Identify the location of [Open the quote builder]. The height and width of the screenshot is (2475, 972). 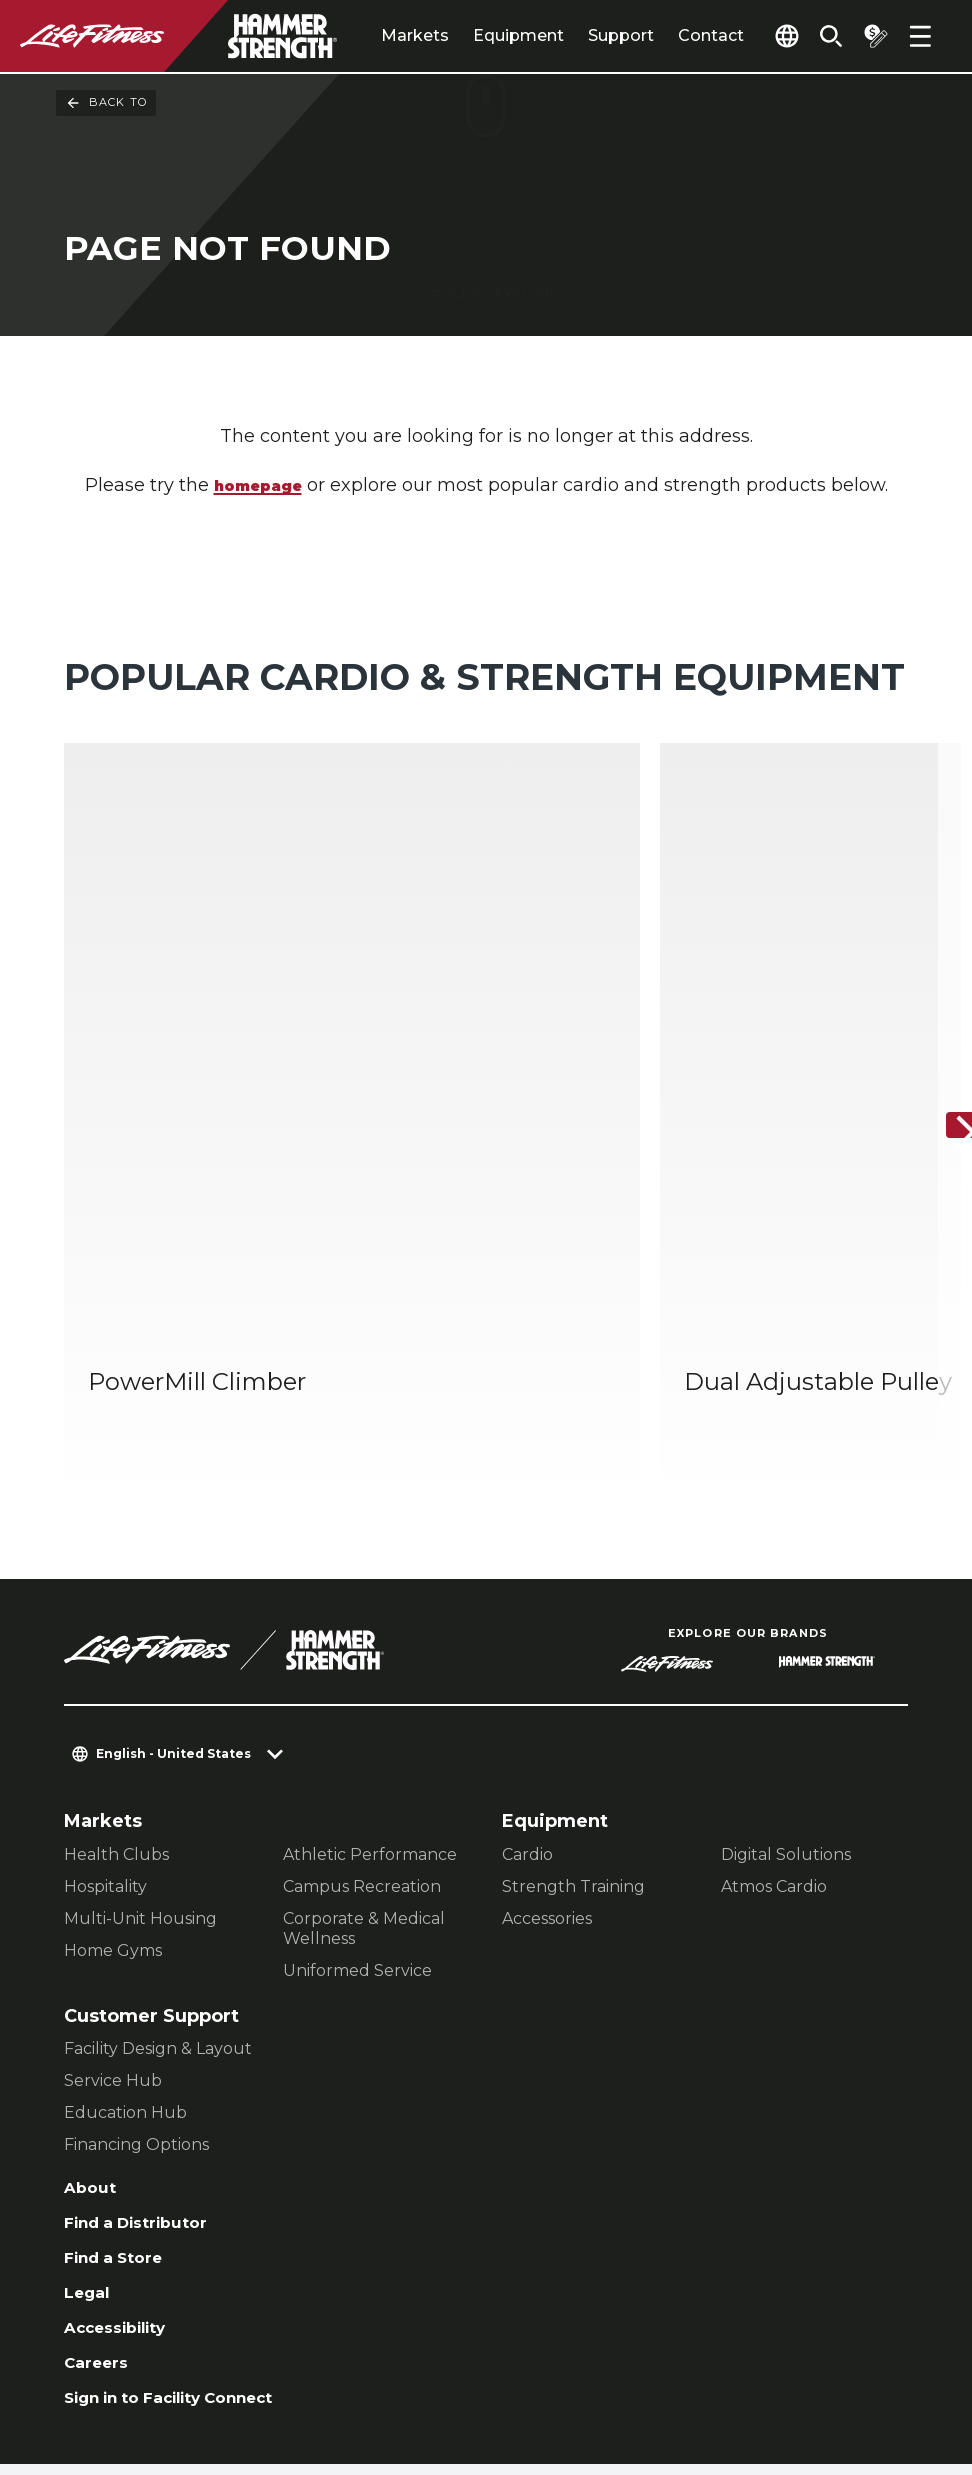
(868, 36).